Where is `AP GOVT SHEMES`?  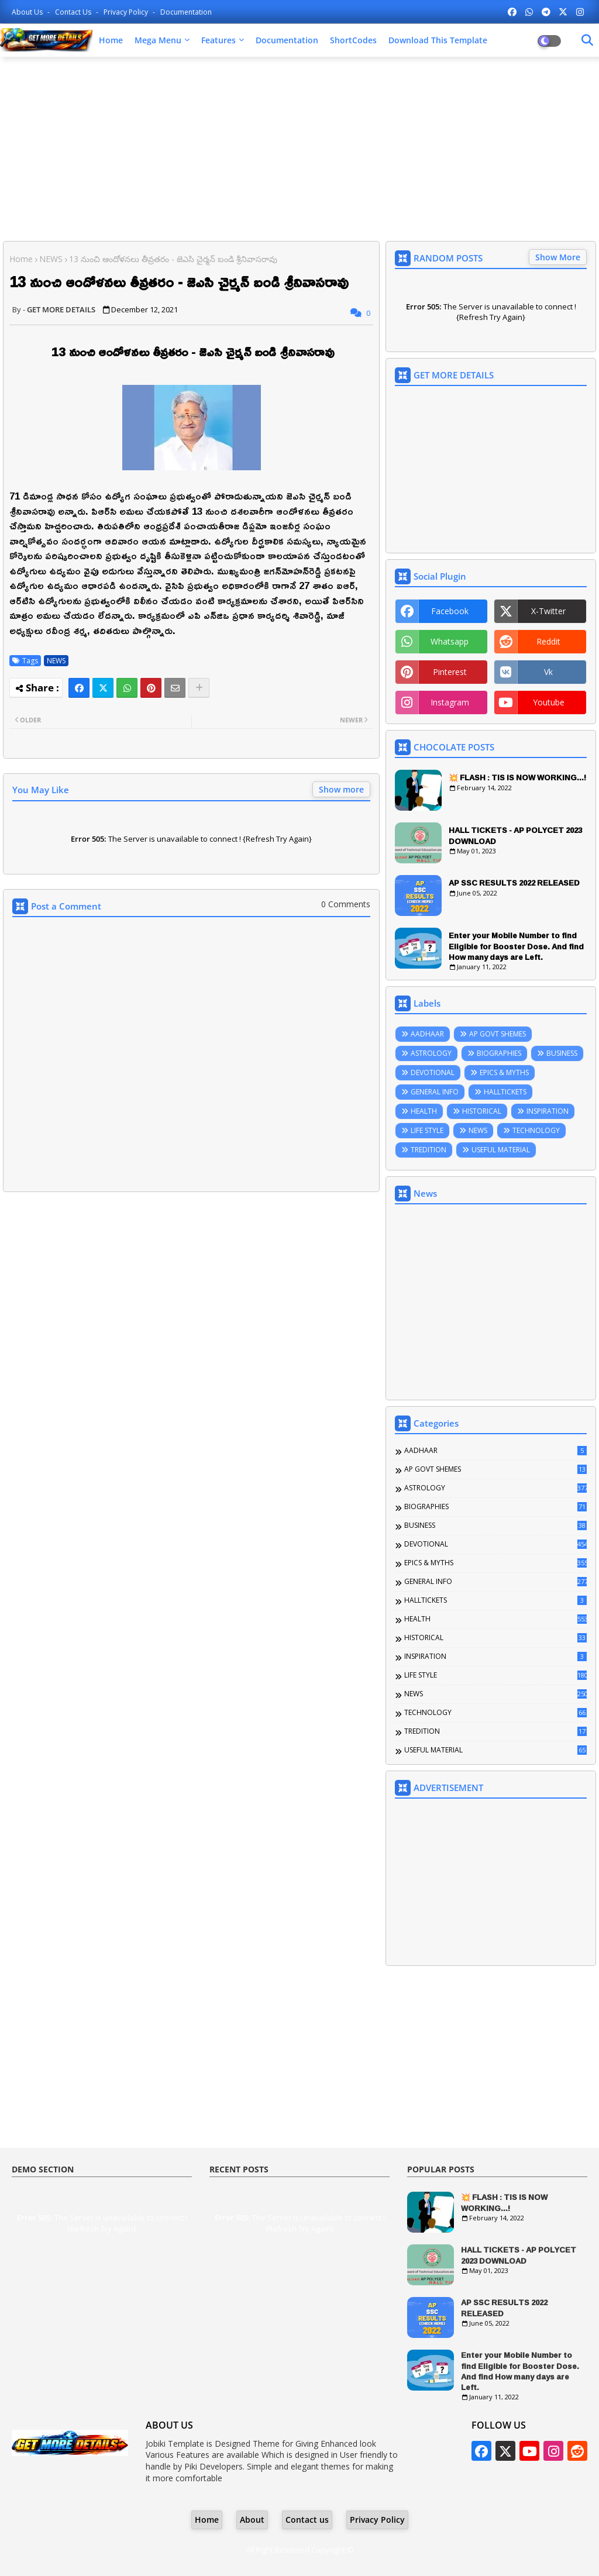 AP GOVT SHEMES is located at coordinates (497, 1034).